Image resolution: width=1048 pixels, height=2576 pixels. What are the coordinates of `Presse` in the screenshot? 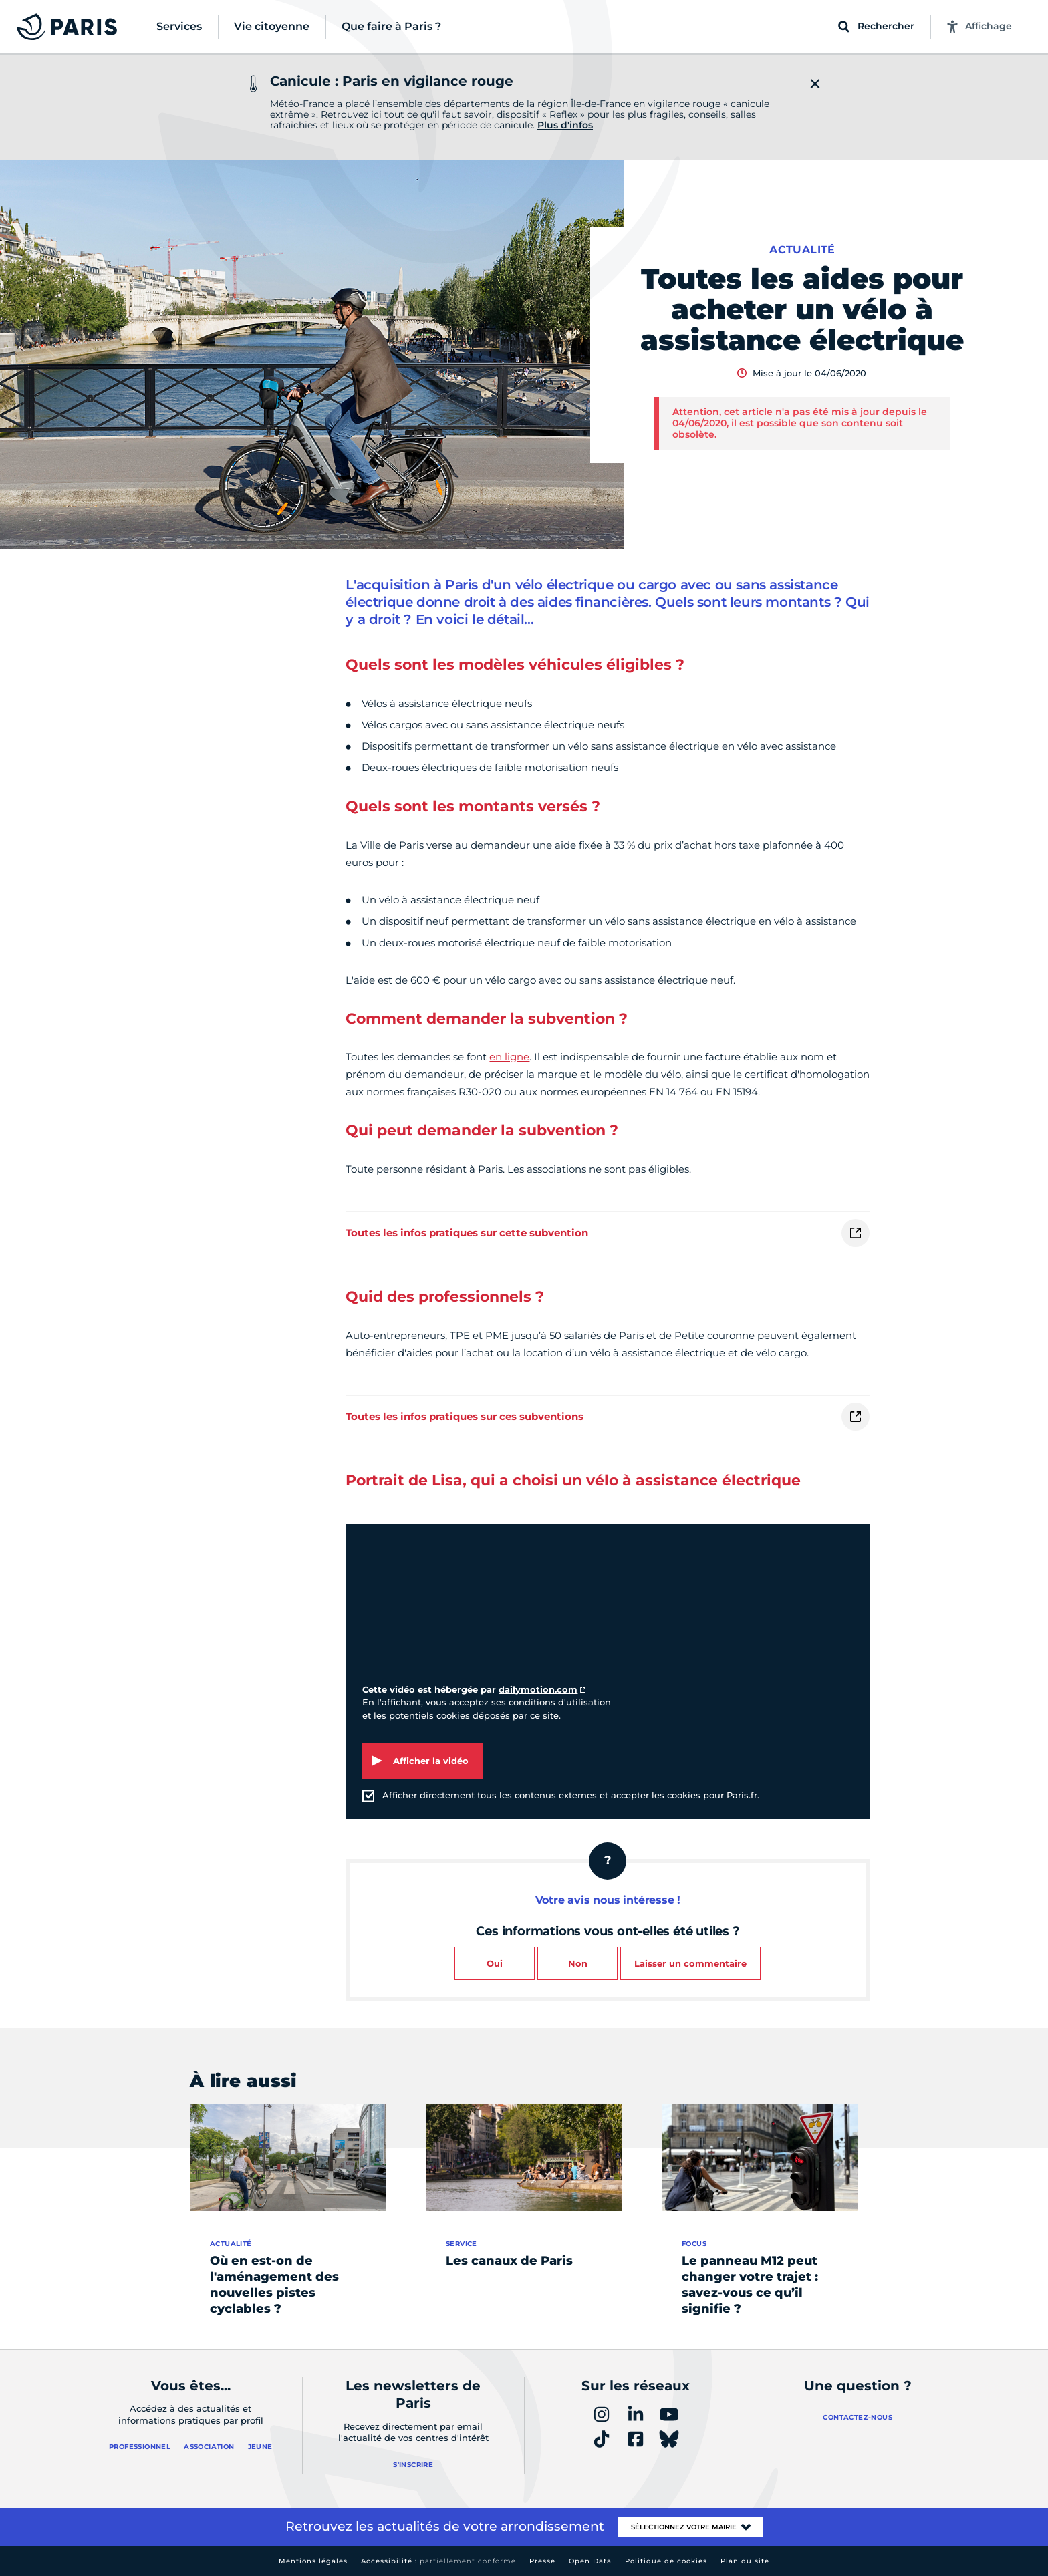 It's located at (542, 2561).